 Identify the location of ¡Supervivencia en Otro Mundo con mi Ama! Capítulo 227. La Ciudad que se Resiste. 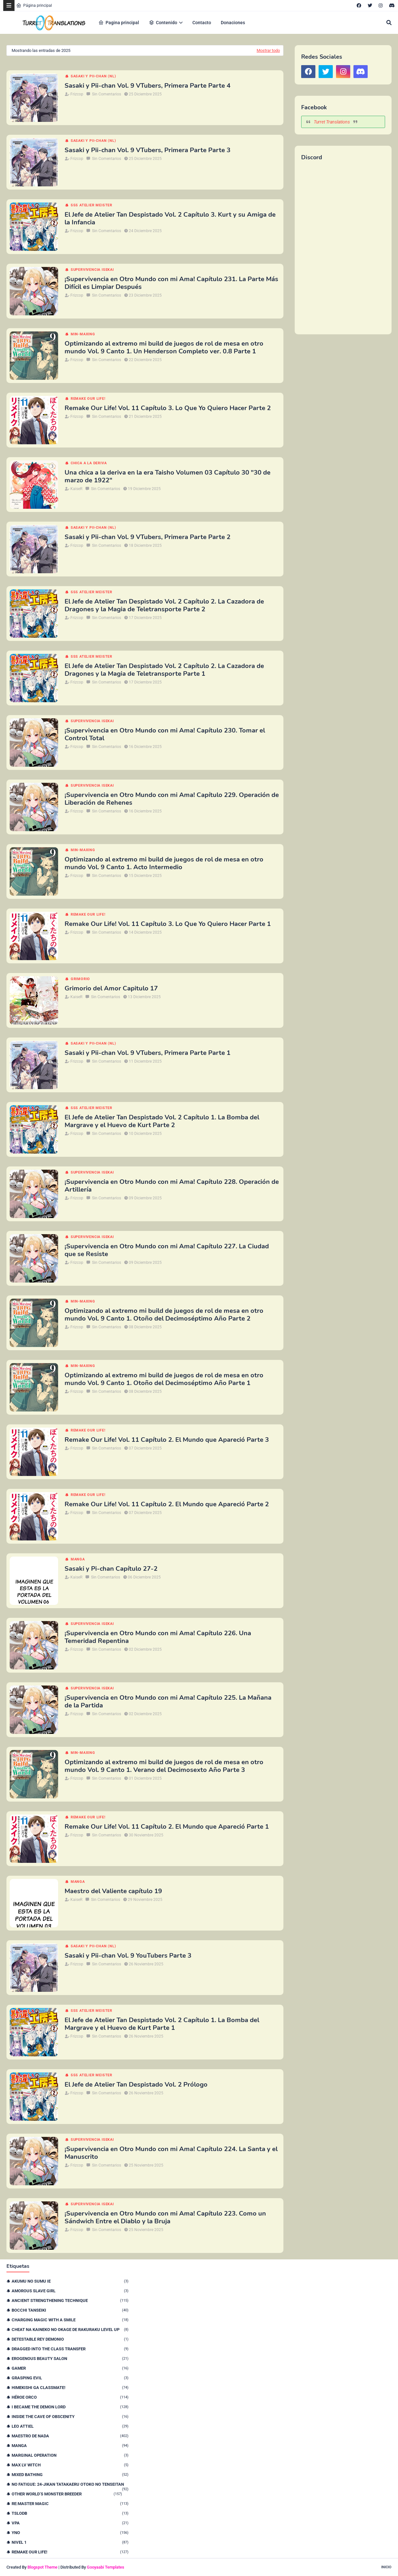
(167, 1250).